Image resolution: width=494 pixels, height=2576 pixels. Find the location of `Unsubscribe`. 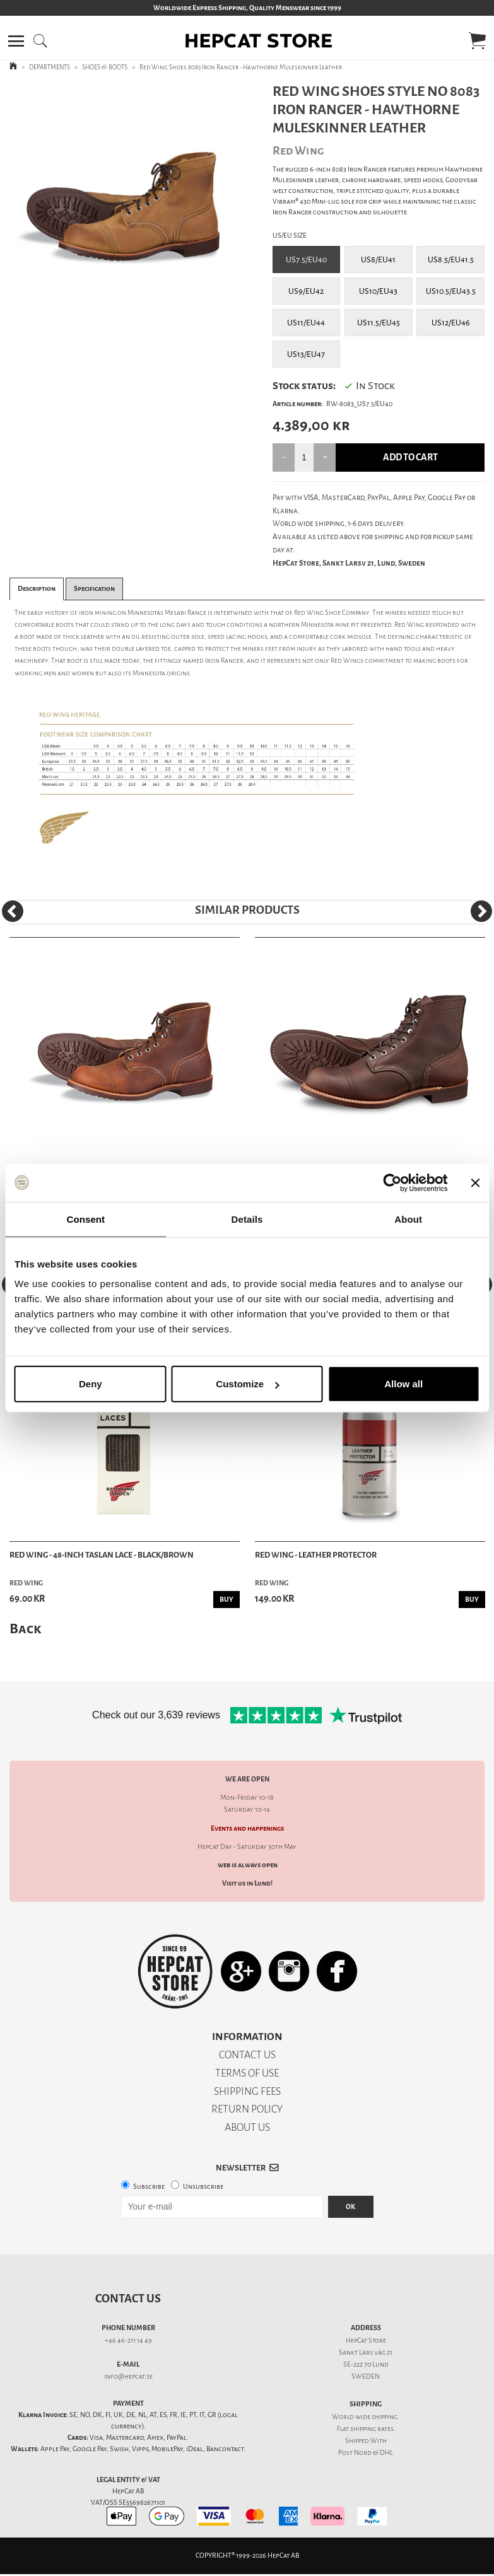

Unsubscribe is located at coordinates (203, 2186).